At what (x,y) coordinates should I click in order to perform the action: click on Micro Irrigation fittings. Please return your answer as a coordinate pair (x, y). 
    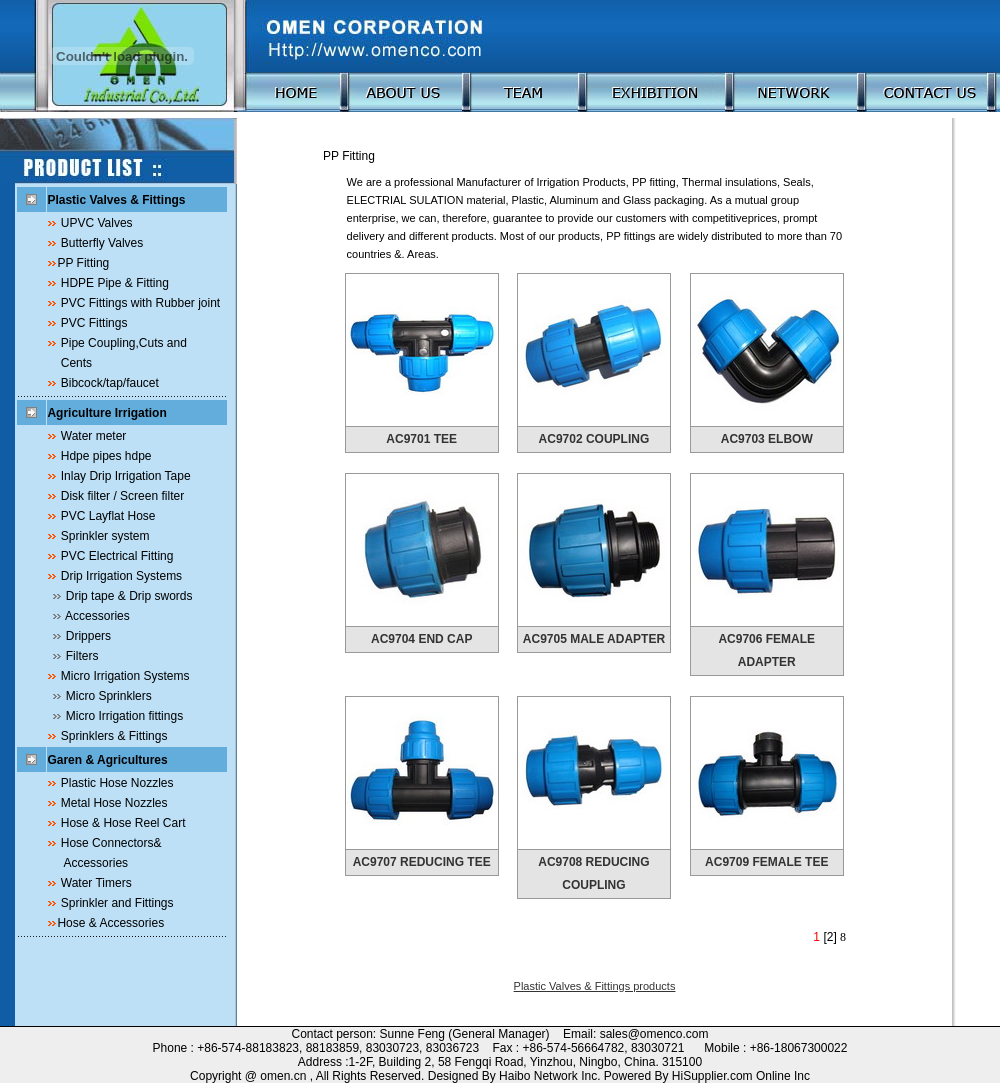
    Looking at the image, I should click on (124, 716).